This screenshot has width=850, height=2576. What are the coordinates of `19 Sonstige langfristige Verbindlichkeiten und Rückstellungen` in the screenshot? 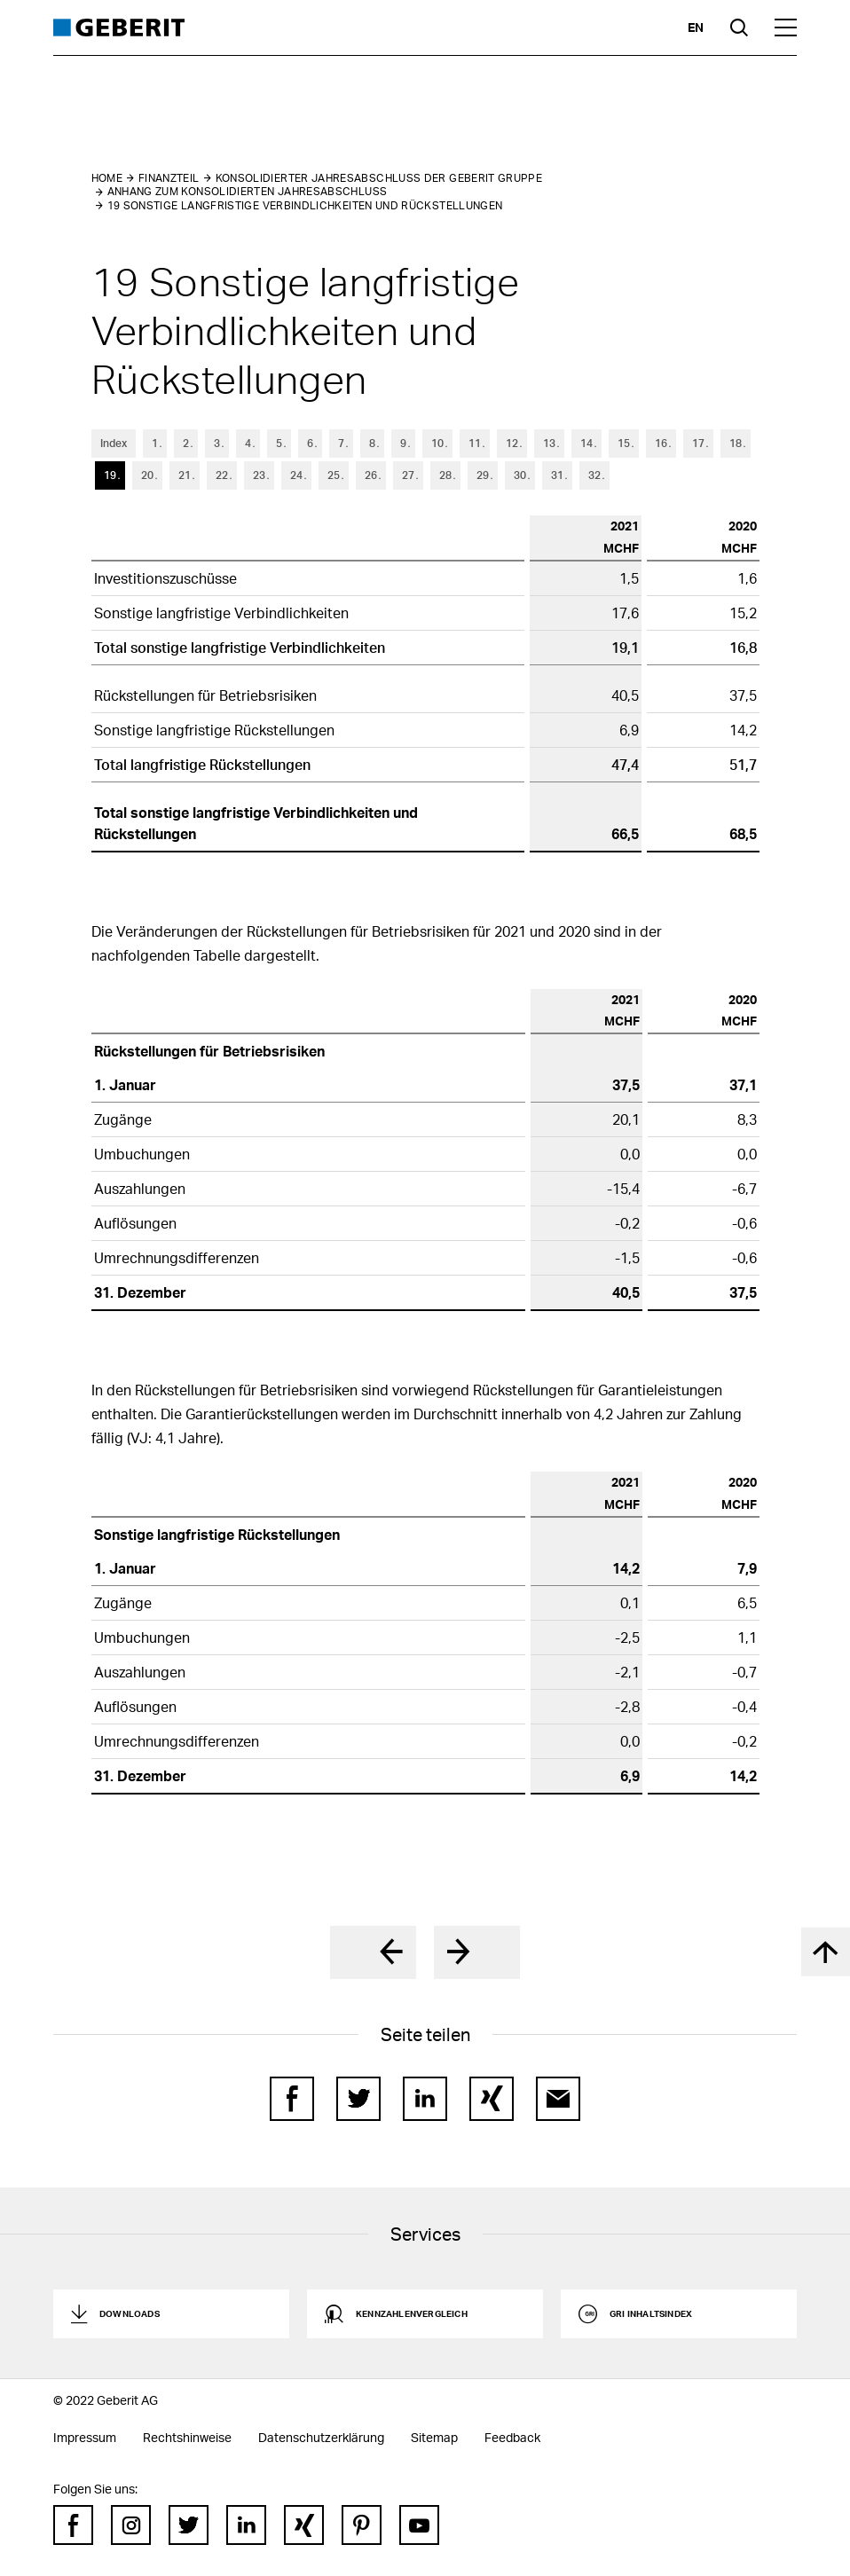 It's located at (305, 205).